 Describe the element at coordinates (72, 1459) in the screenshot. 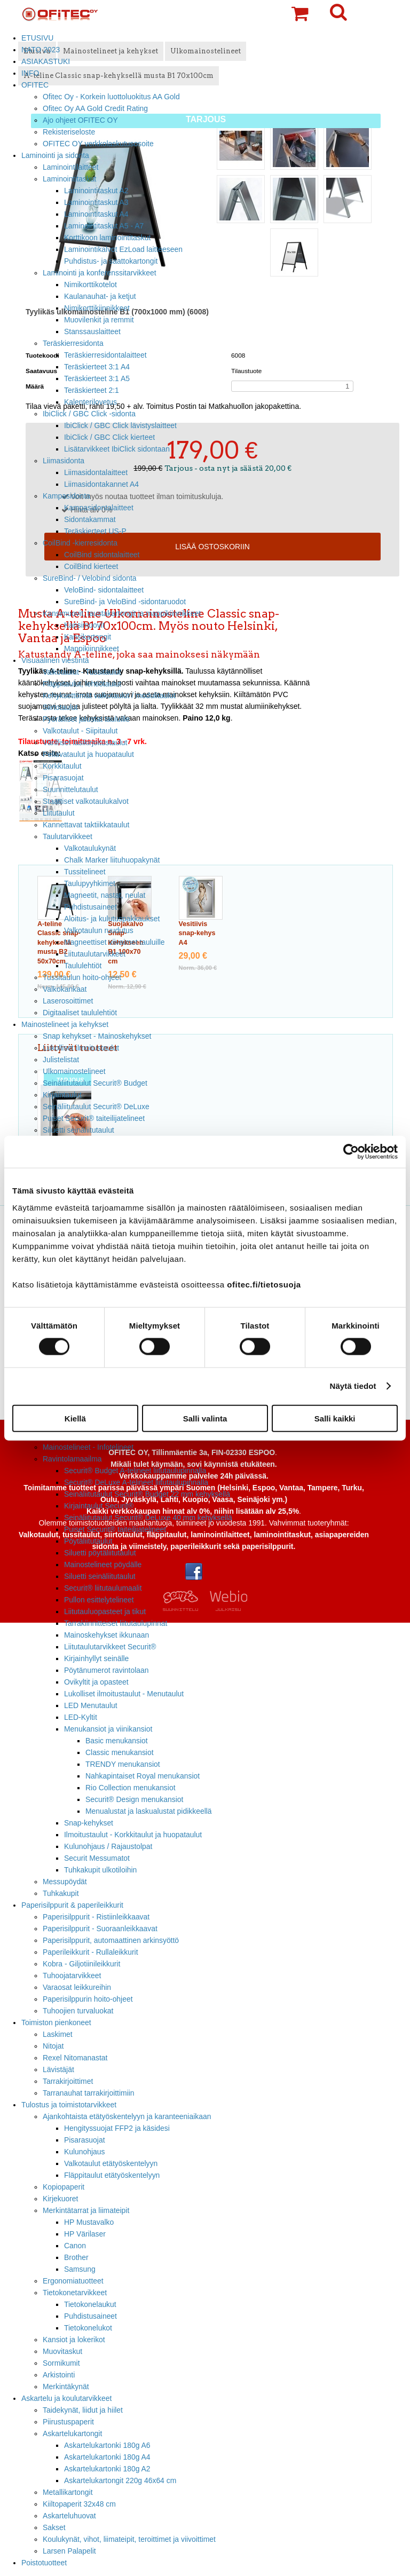

I see `Ravintolamaailma` at that location.